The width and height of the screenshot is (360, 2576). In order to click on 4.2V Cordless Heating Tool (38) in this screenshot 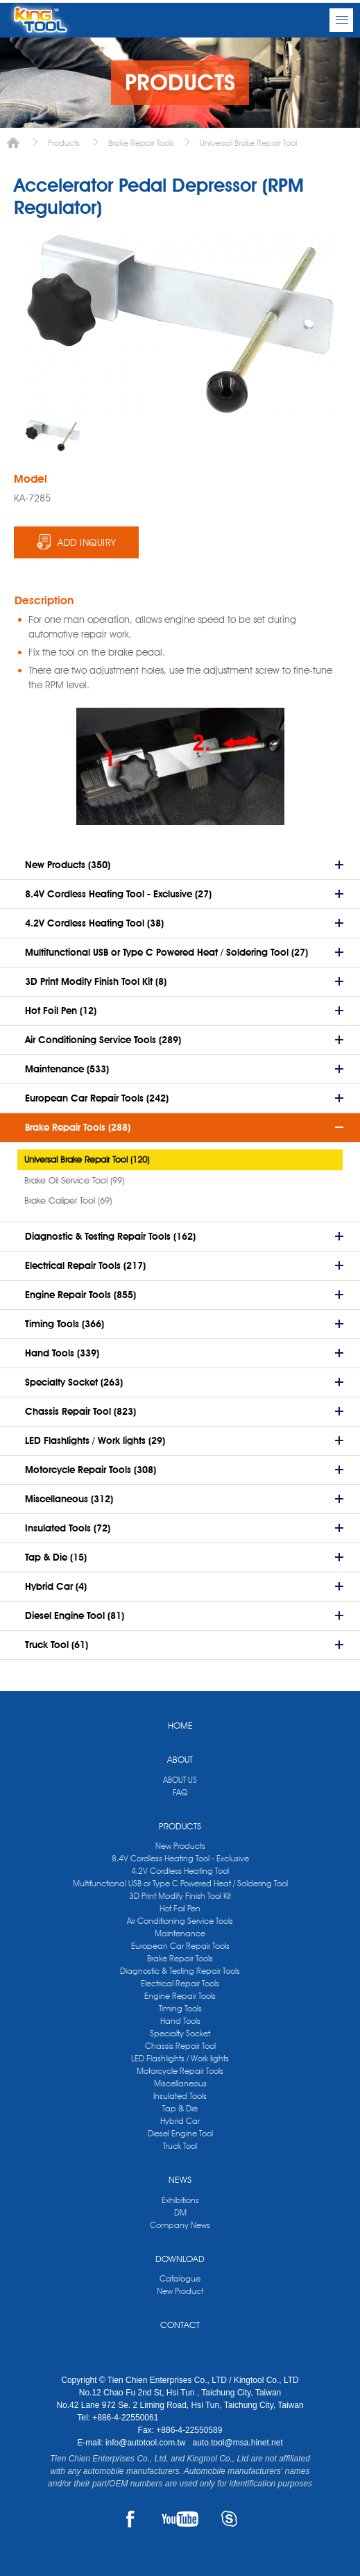, I will do `click(94, 923)`.